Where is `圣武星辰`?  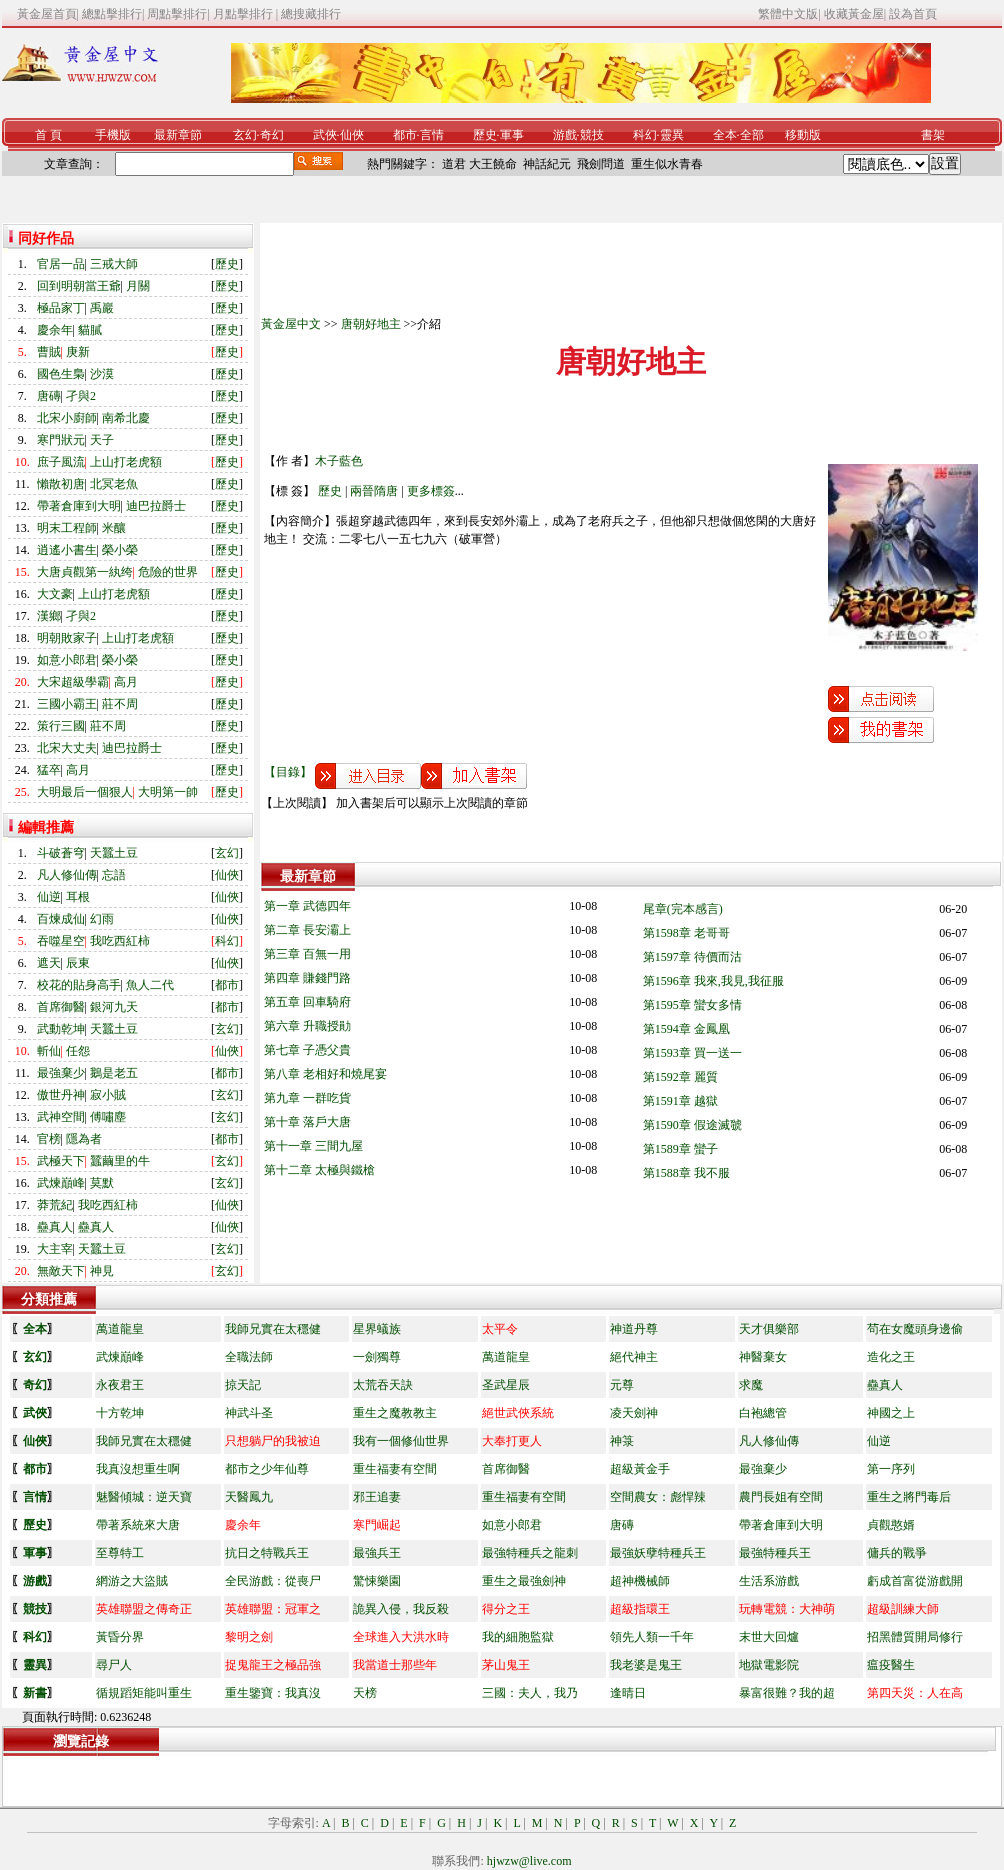 圣武星辰 is located at coordinates (506, 1385).